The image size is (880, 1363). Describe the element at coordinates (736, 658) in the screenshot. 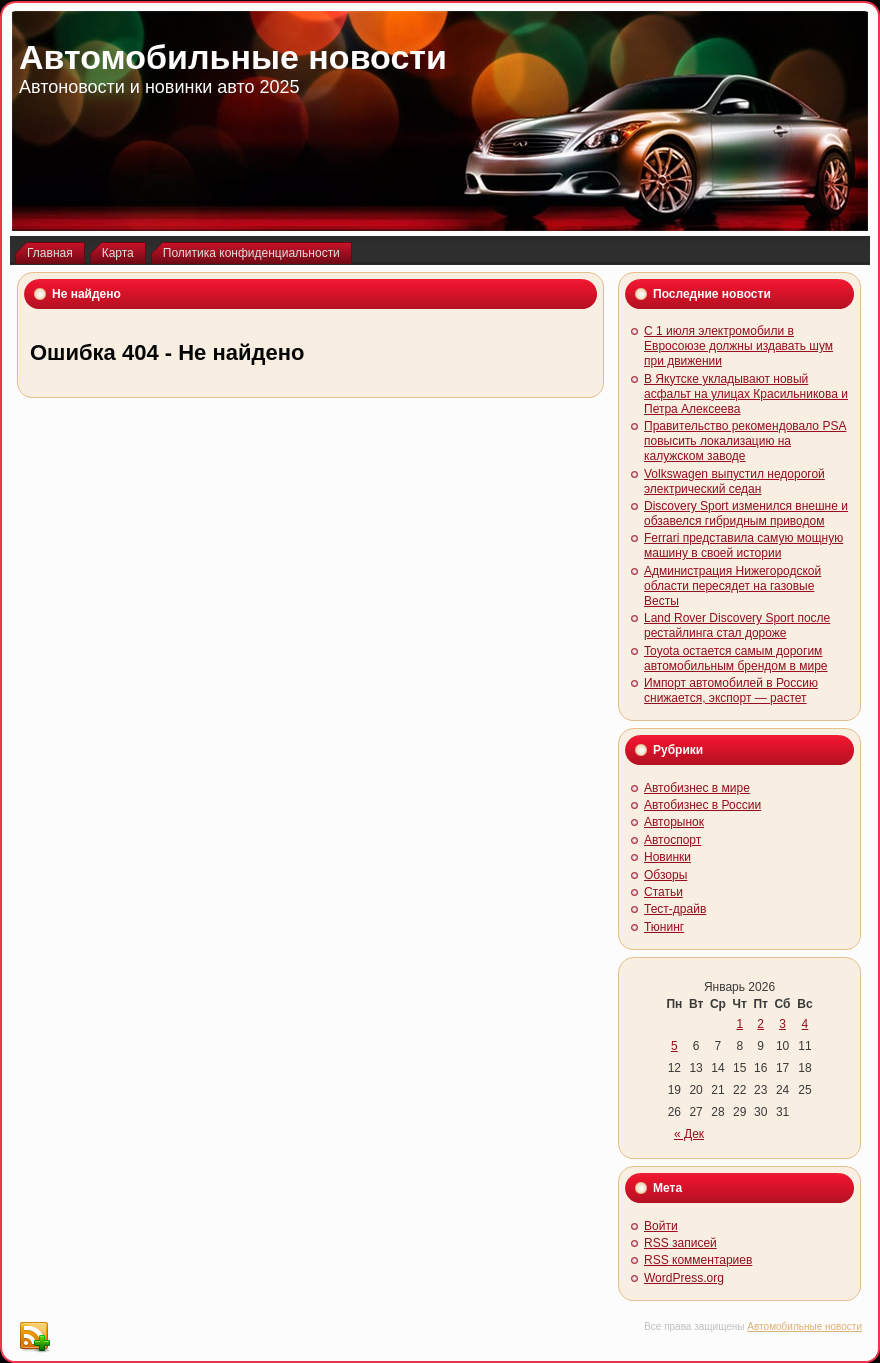

I see `Toyota остается самым дорогим автомобильным брендом в мире` at that location.